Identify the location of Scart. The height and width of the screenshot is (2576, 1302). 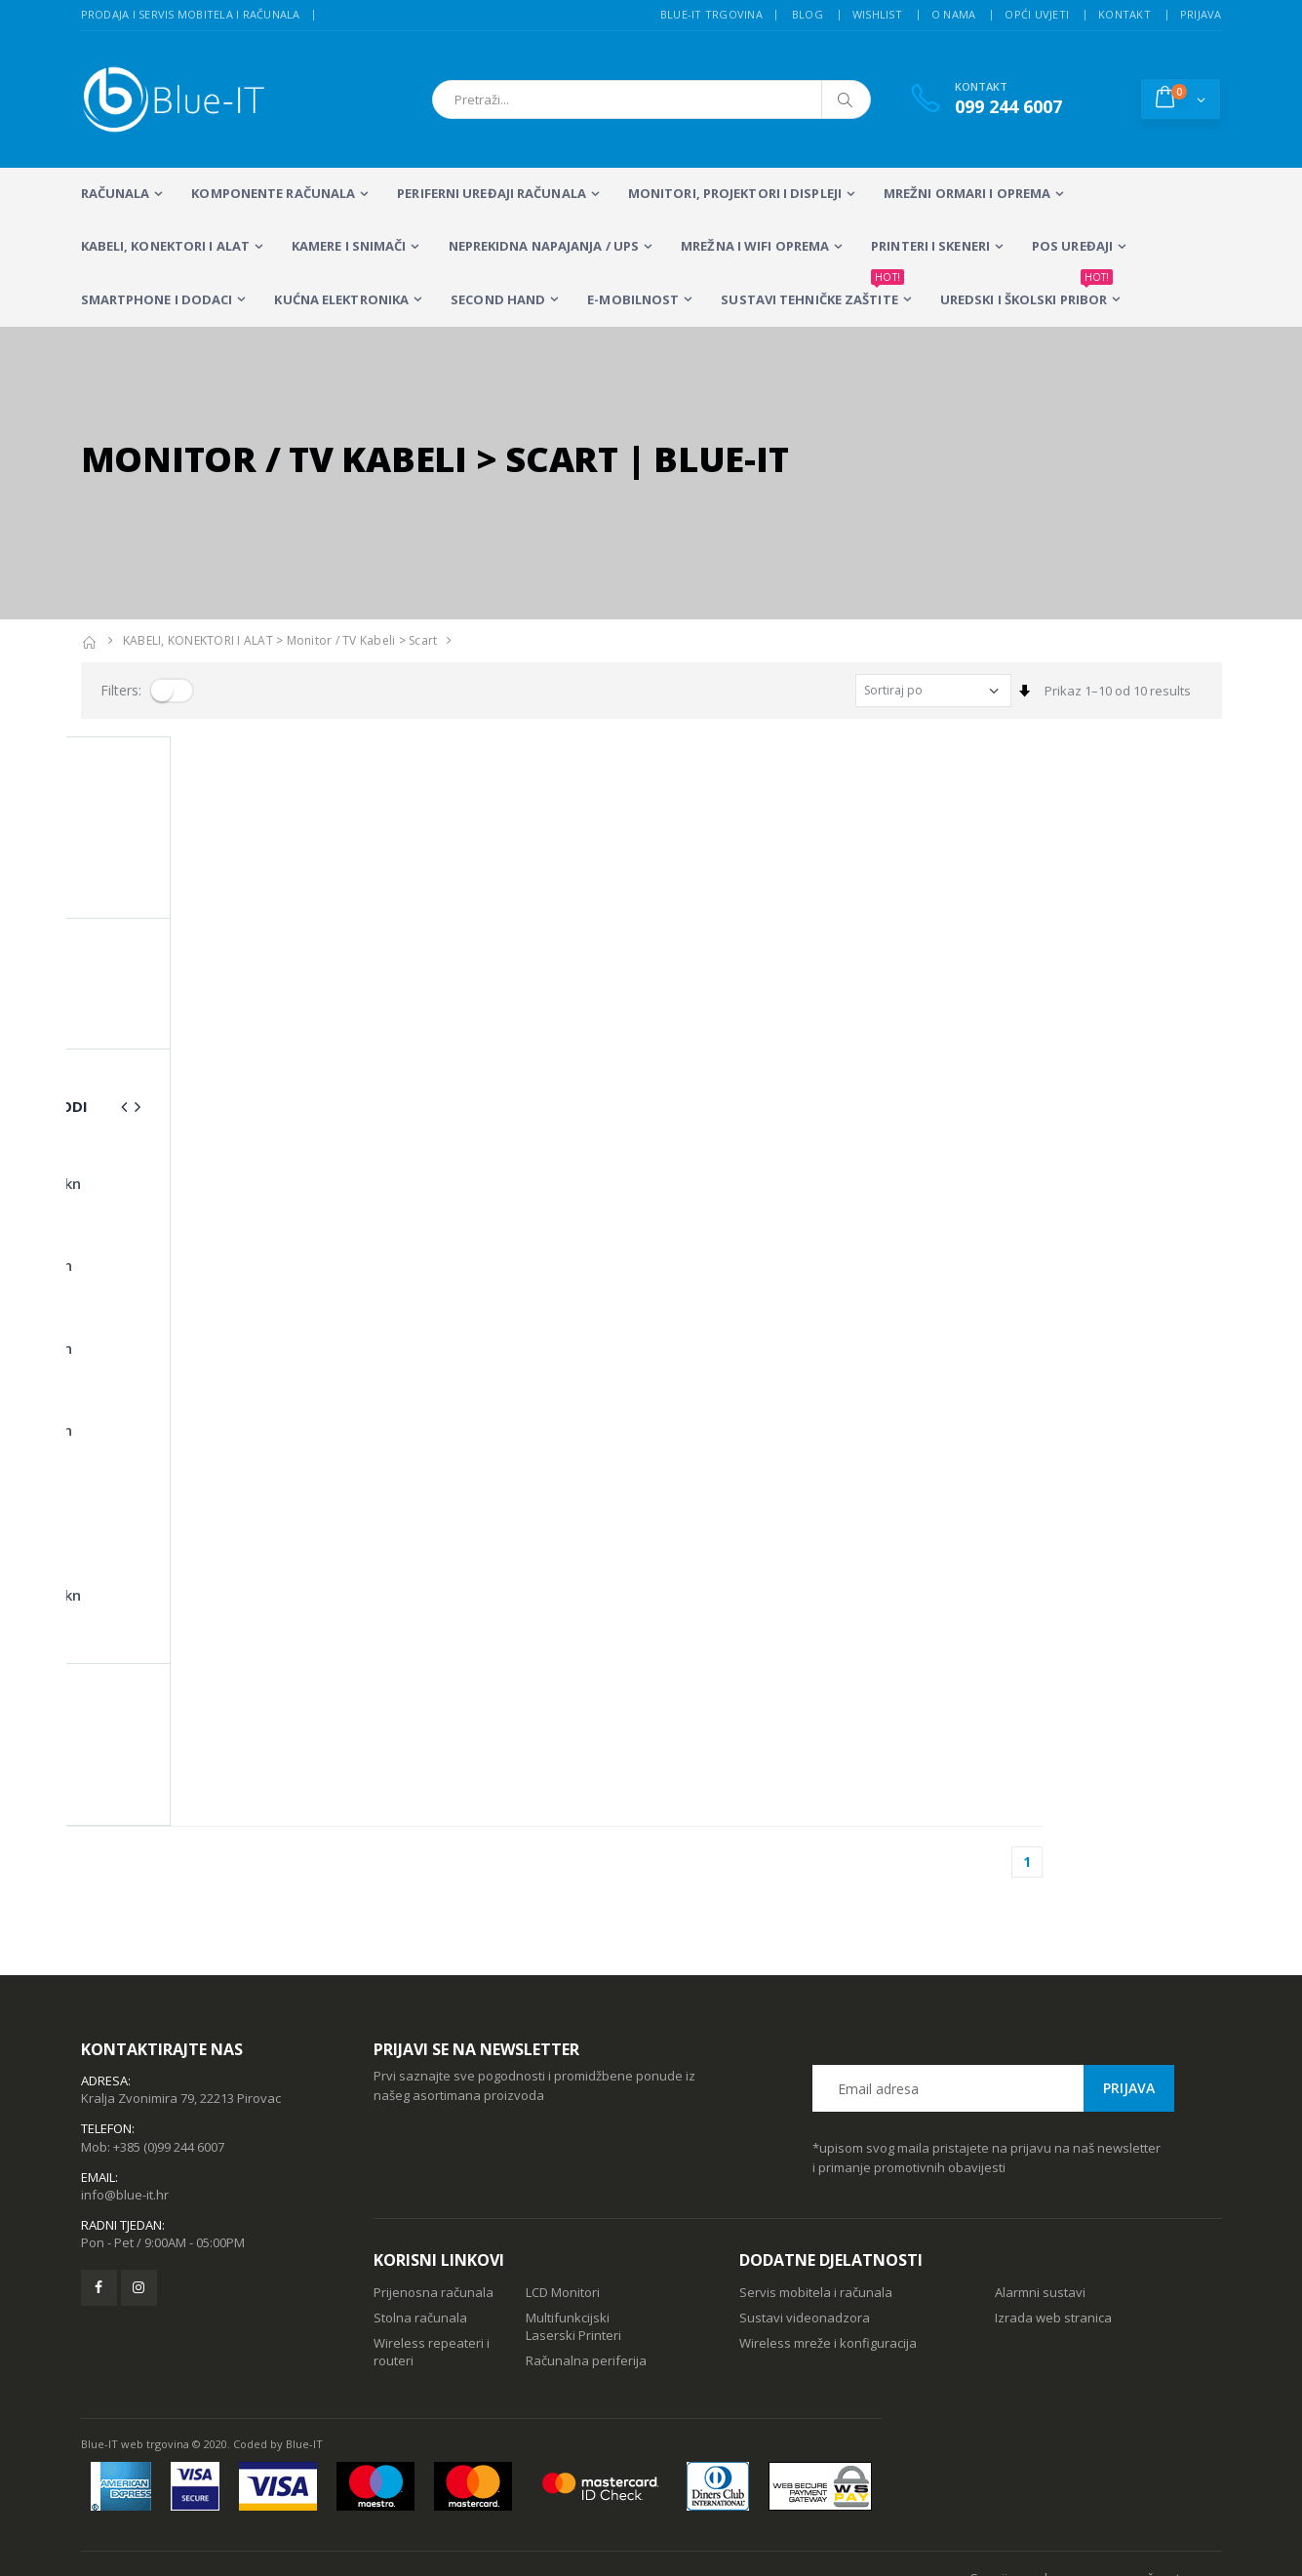
(423, 640).